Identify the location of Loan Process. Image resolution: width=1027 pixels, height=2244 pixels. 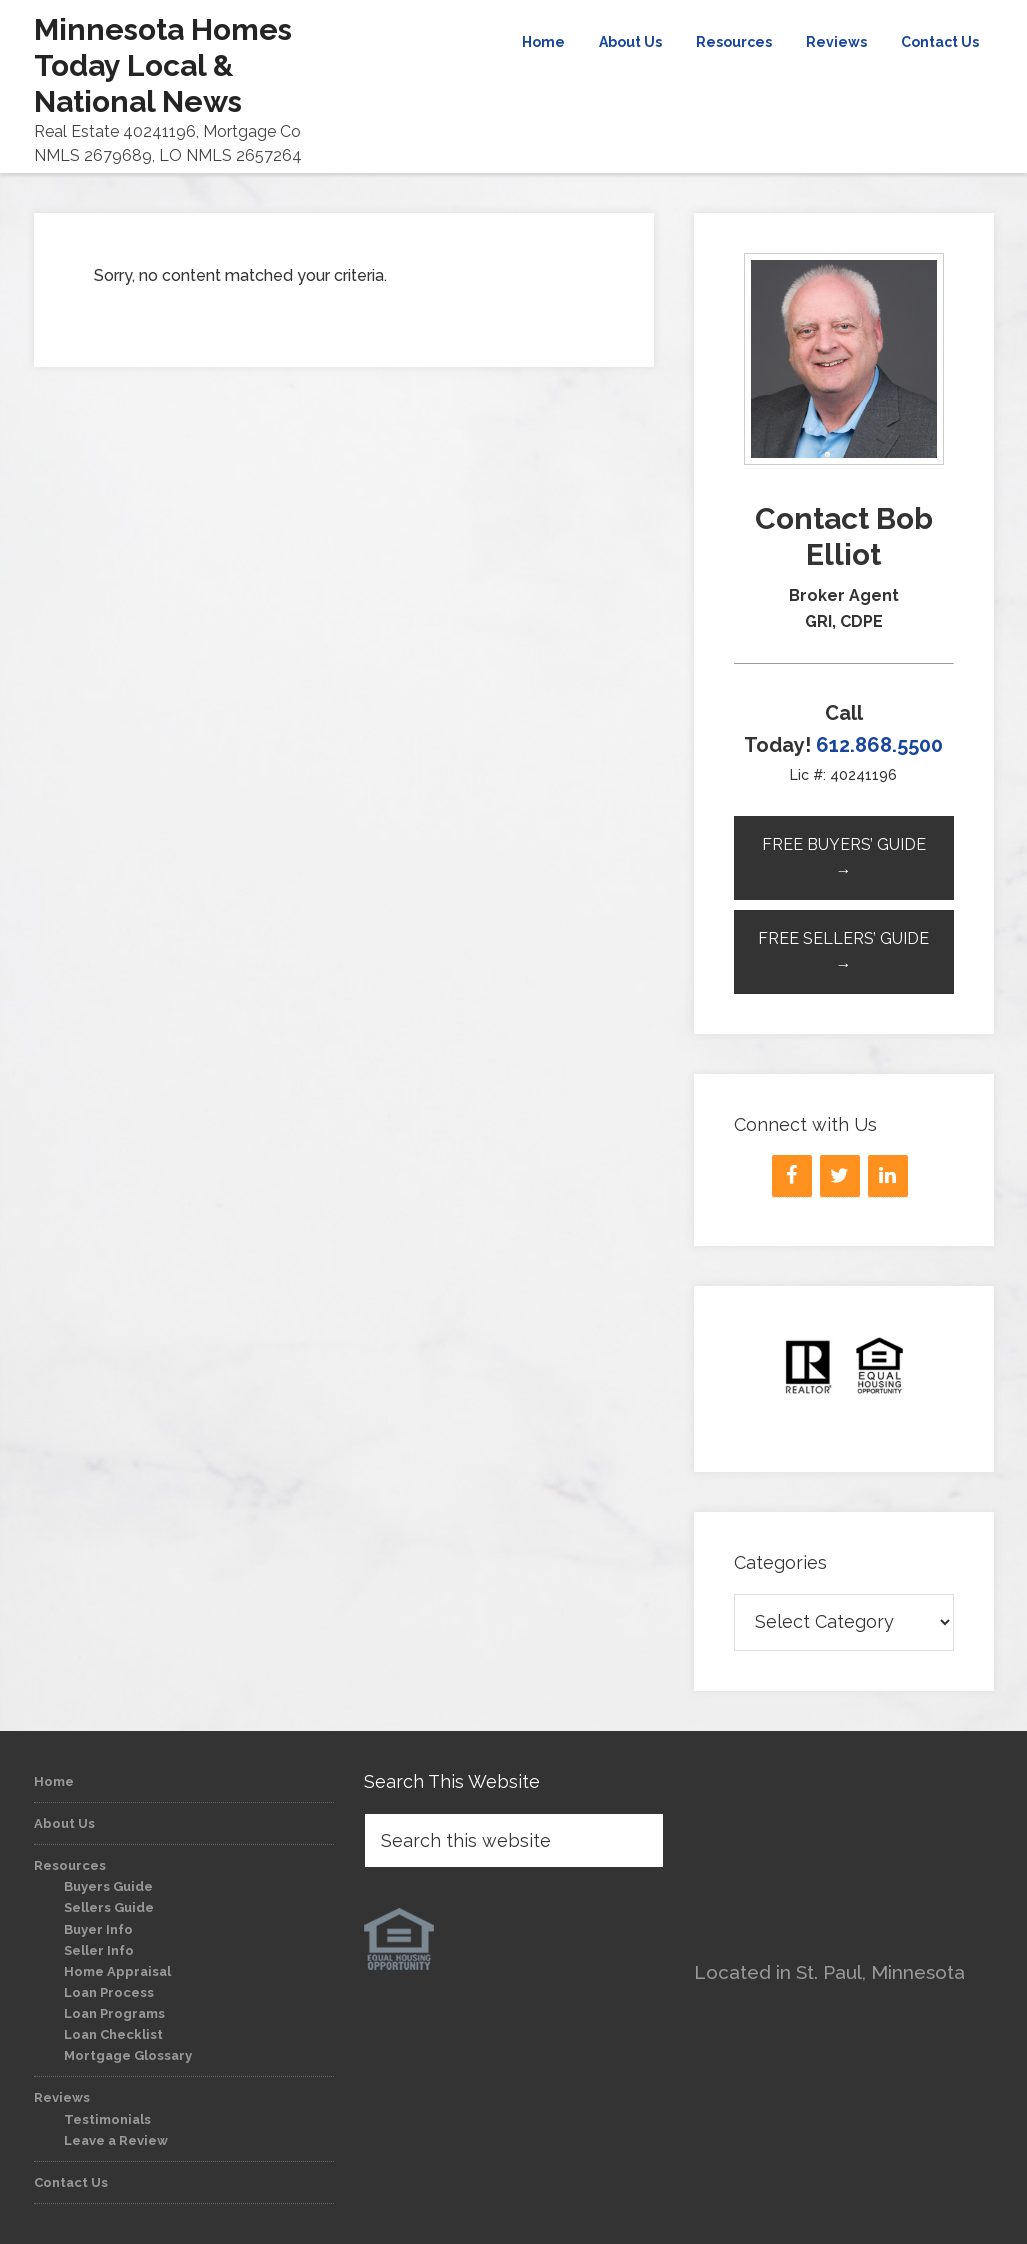
(109, 1992).